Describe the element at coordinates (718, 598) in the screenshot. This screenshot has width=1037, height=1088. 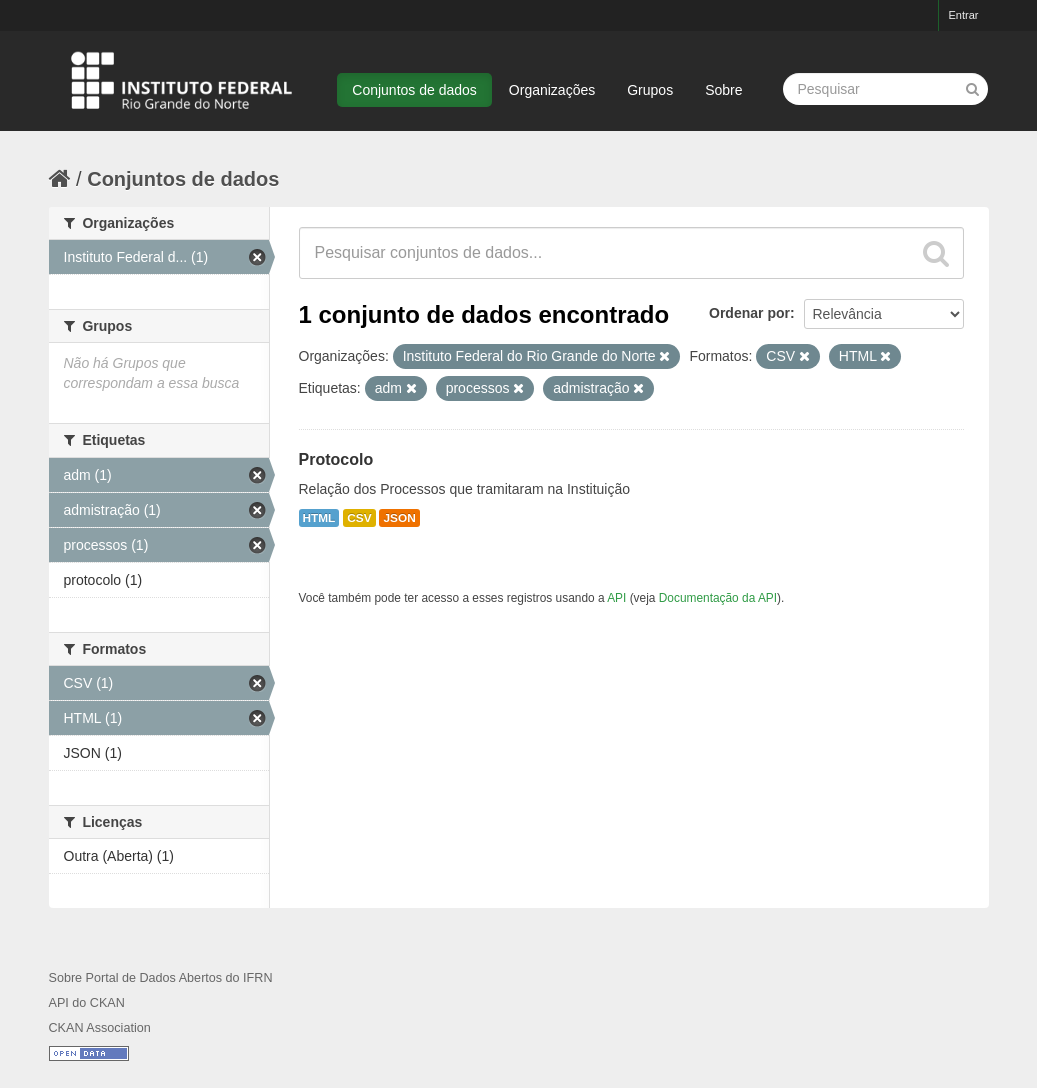
I see `Documentação da API` at that location.